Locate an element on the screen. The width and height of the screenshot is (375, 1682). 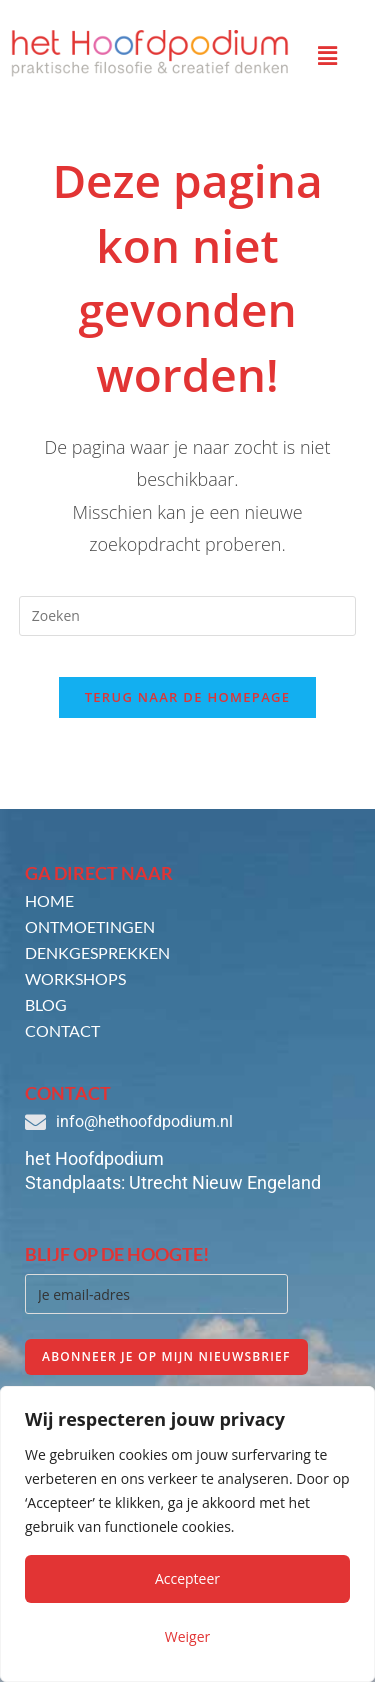
Weiger is located at coordinates (188, 1636).